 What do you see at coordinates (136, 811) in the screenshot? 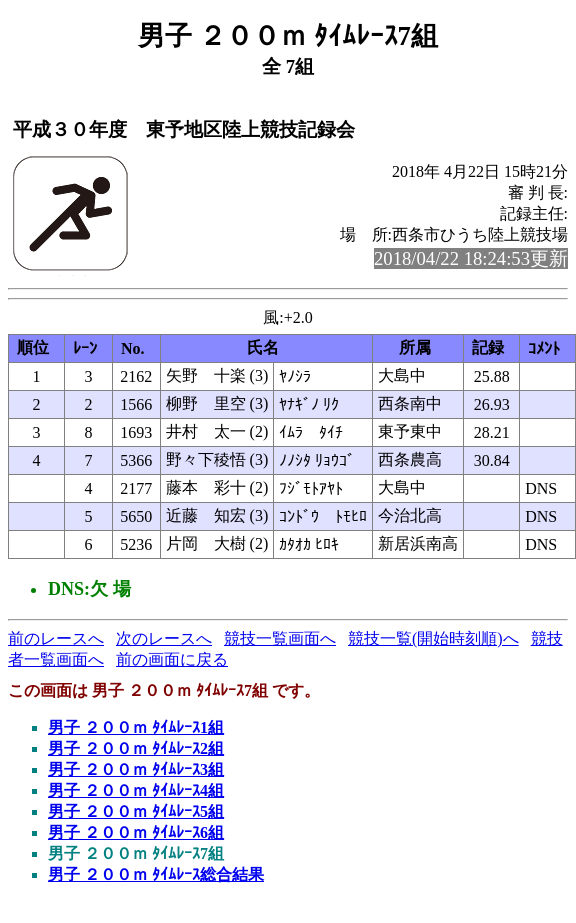
I see `男子 ２００ｍ ﾀｲﾑﾚｰｽ5組` at bounding box center [136, 811].